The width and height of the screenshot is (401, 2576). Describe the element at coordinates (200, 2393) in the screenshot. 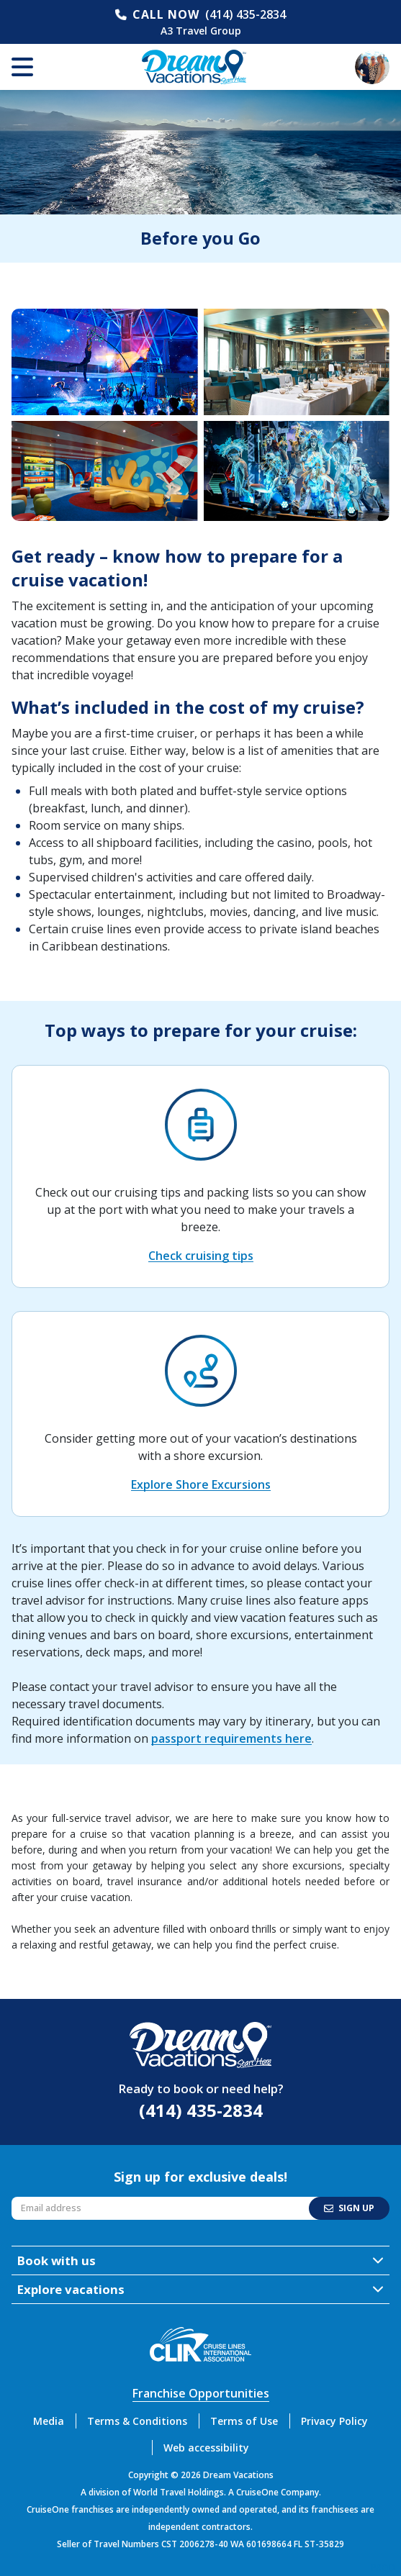

I see `Franchise Opportunities` at that location.